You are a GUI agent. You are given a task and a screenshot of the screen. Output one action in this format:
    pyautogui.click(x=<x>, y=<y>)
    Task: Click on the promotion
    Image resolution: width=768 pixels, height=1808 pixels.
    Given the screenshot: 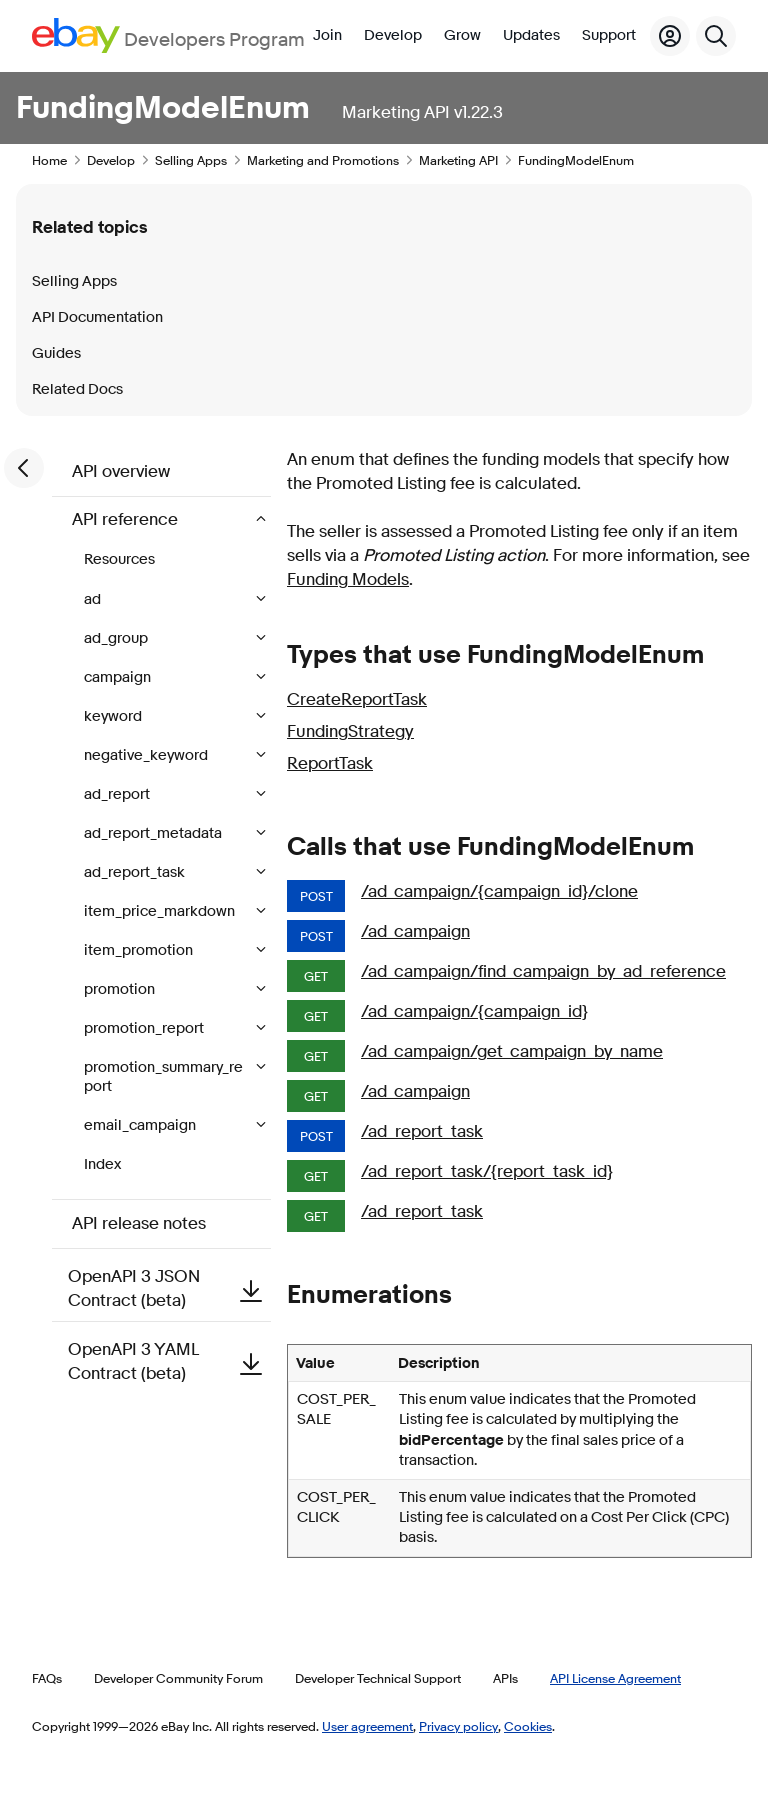 What is the action you would take?
    pyautogui.click(x=121, y=989)
    